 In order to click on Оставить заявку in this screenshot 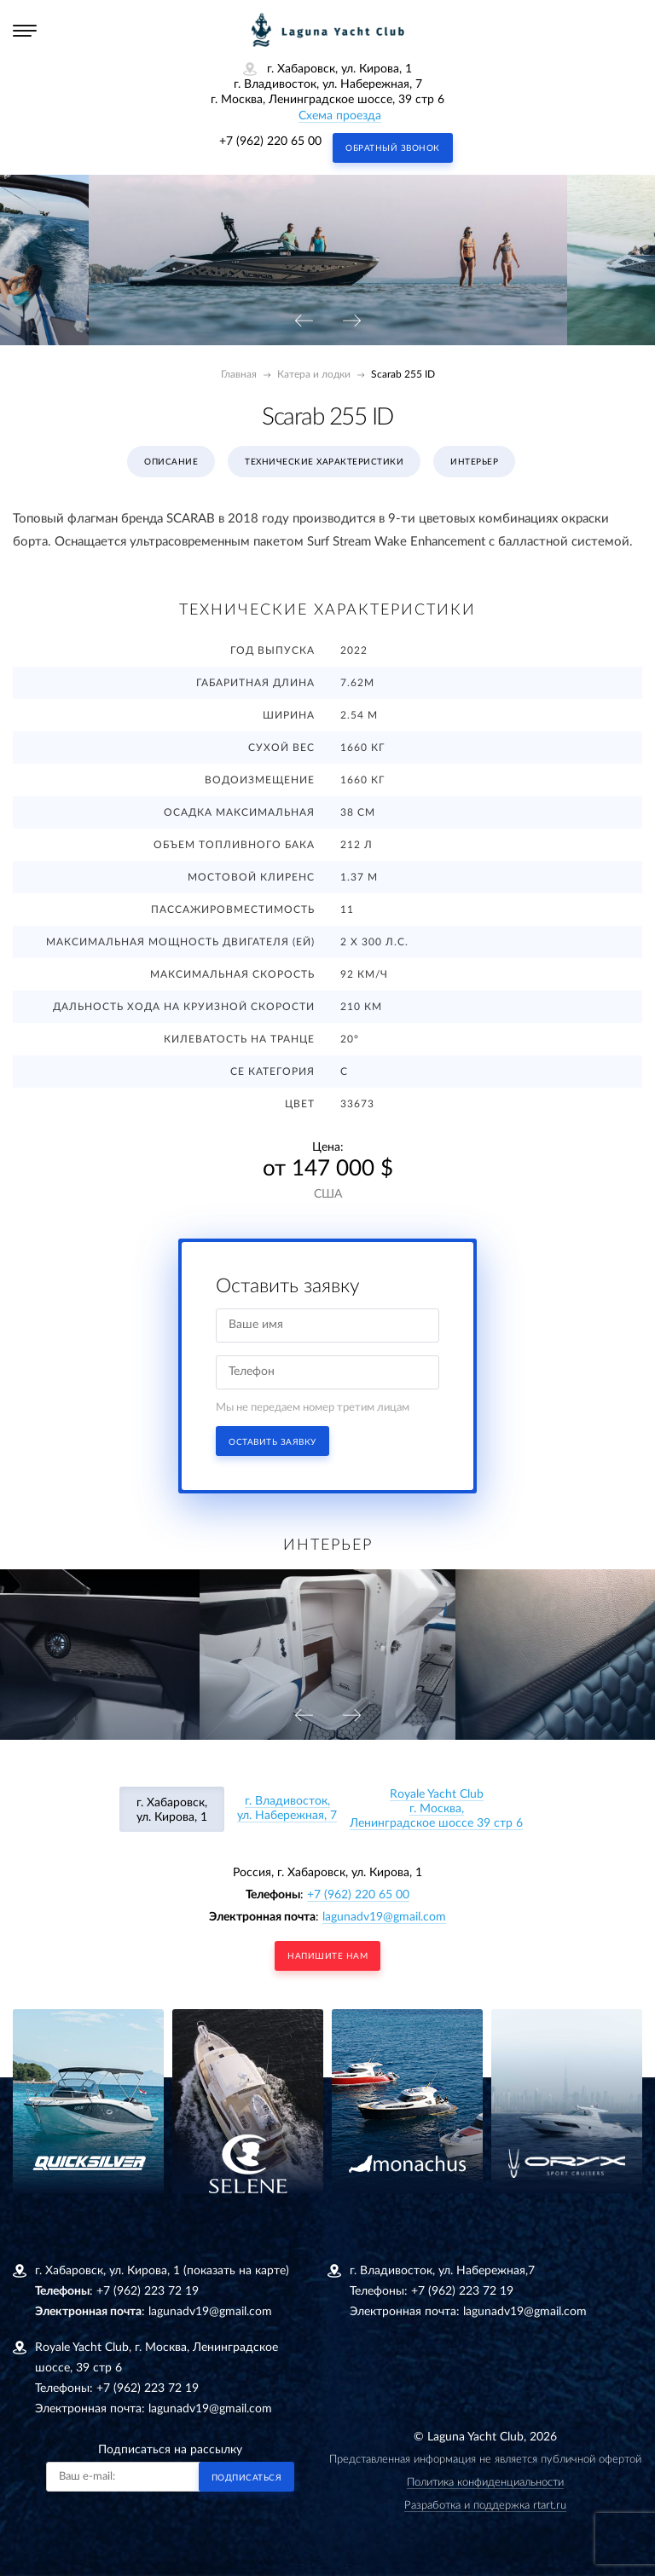, I will do `click(272, 1442)`.